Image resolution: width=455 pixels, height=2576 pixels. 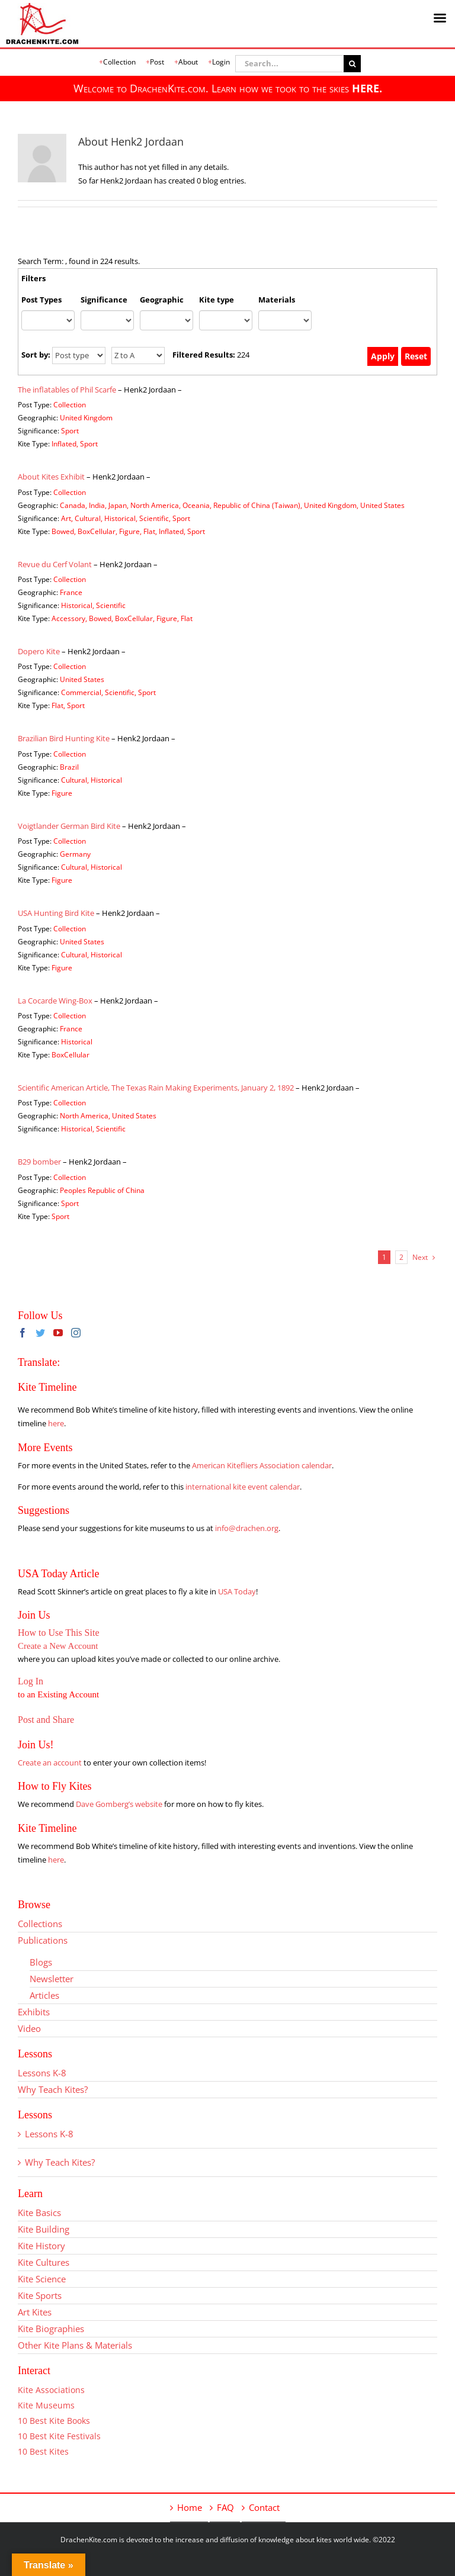 What do you see at coordinates (40, 2295) in the screenshot?
I see `Kite Sports` at bounding box center [40, 2295].